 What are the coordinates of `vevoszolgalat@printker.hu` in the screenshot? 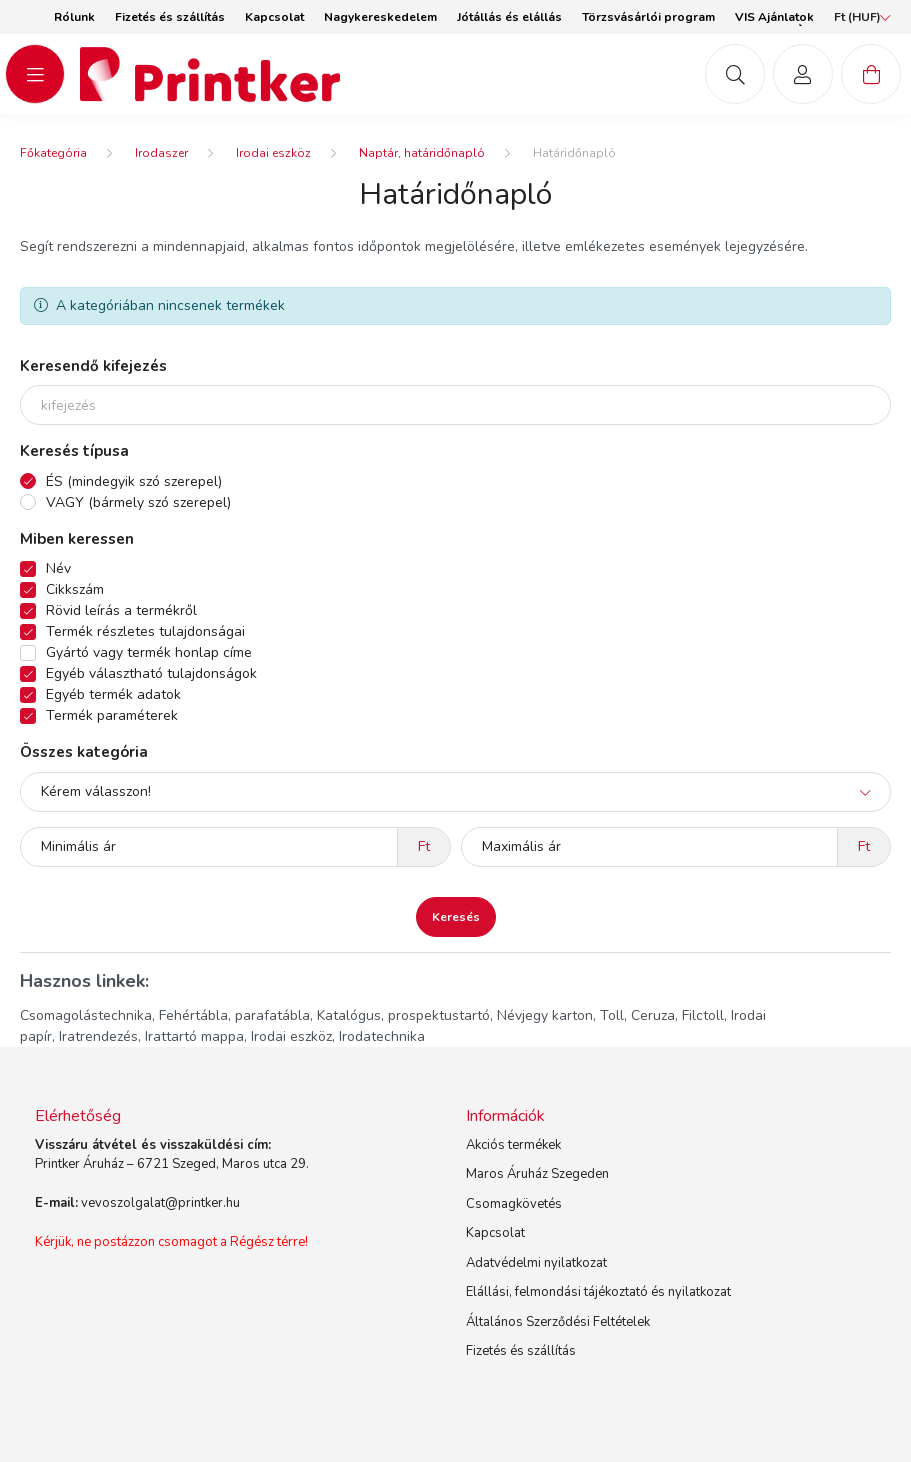 It's located at (160, 1203).